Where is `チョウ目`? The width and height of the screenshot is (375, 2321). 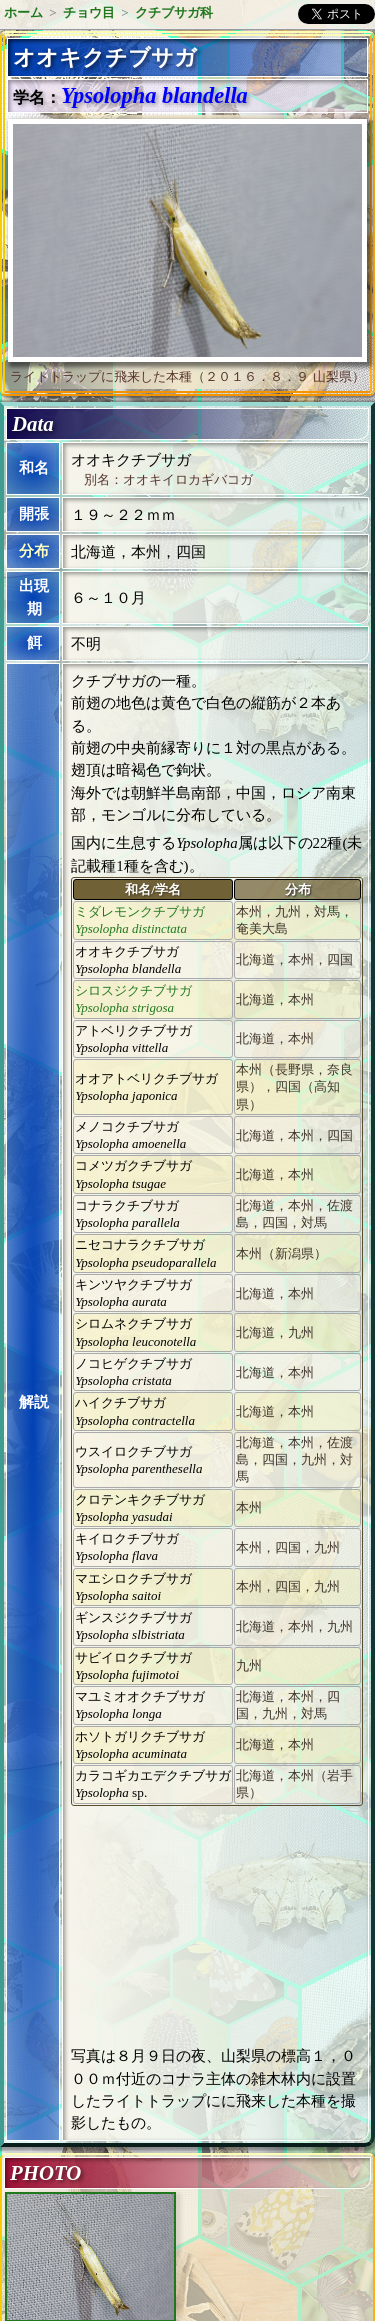
チョウ目 is located at coordinates (89, 12).